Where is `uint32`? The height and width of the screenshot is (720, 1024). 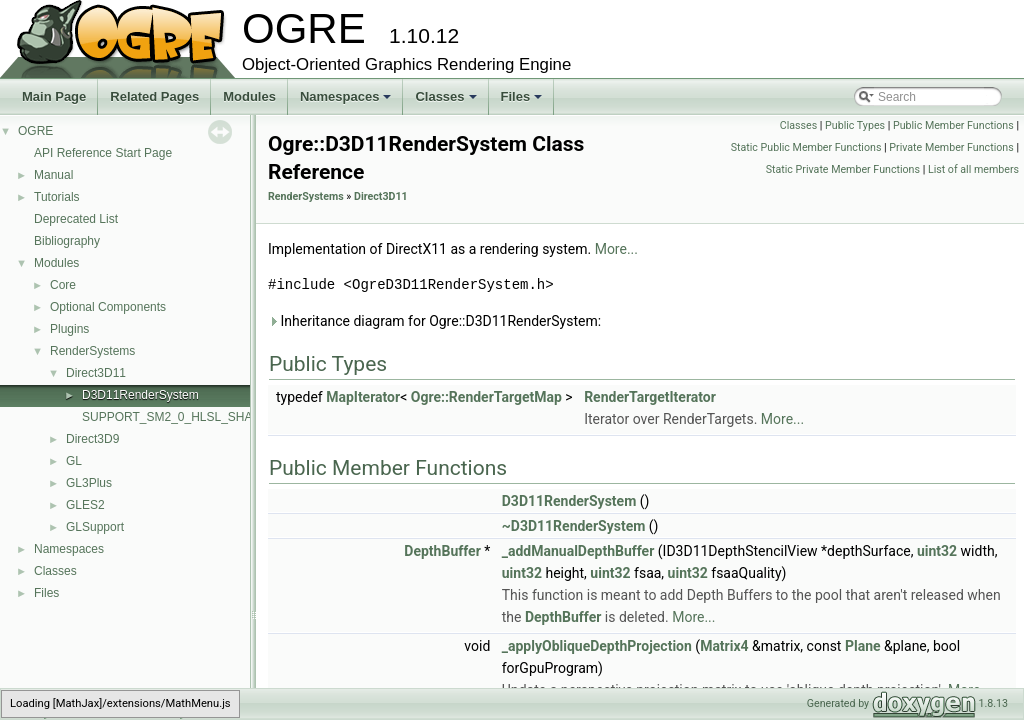 uint32 is located at coordinates (937, 551).